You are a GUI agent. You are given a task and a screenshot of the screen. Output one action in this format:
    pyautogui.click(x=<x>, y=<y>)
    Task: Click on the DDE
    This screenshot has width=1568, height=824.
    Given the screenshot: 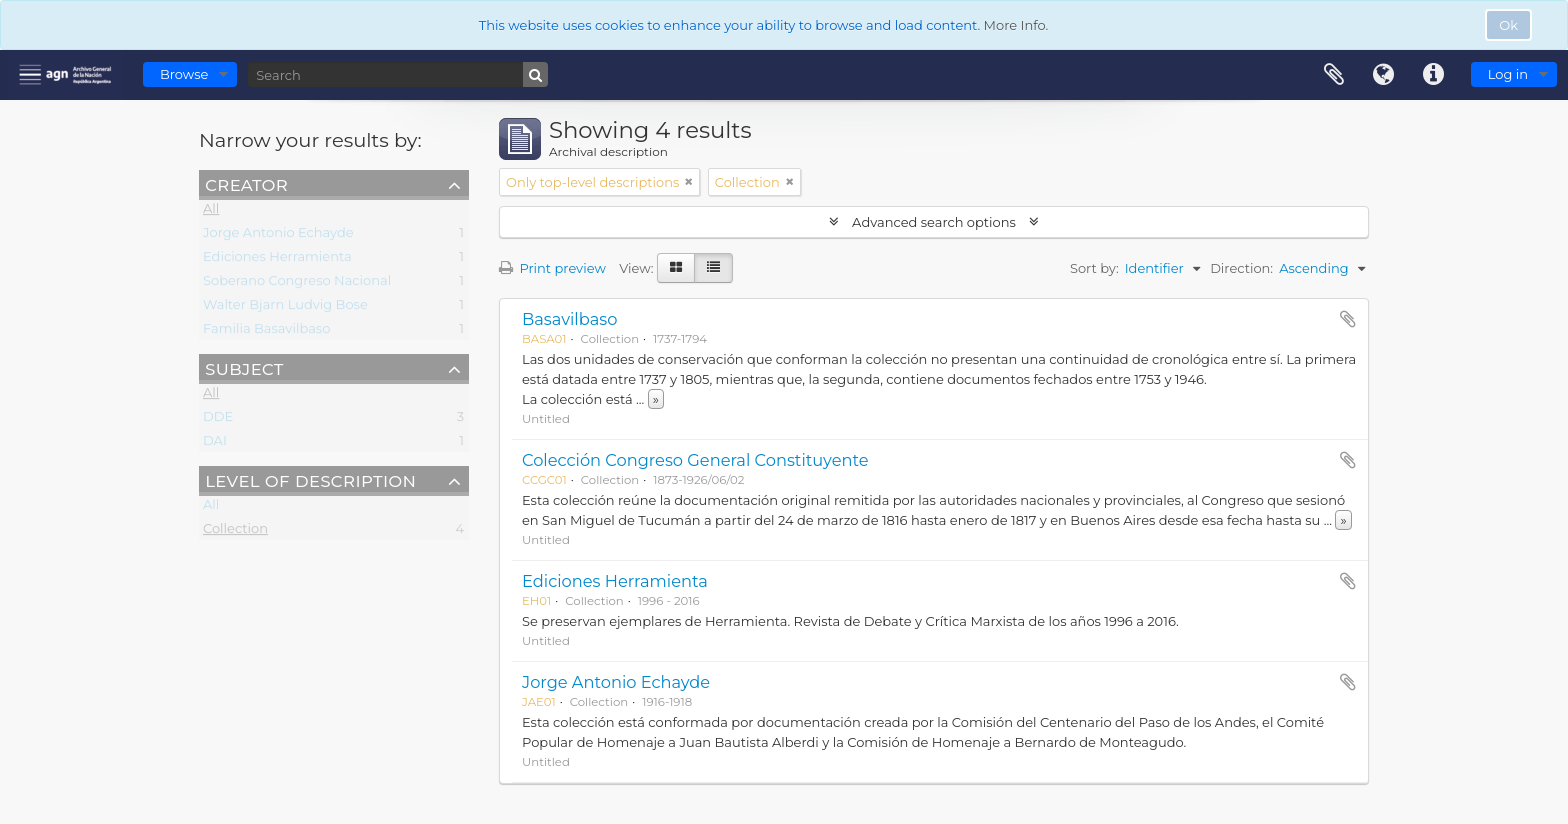 What is the action you would take?
    pyautogui.click(x=218, y=420)
    